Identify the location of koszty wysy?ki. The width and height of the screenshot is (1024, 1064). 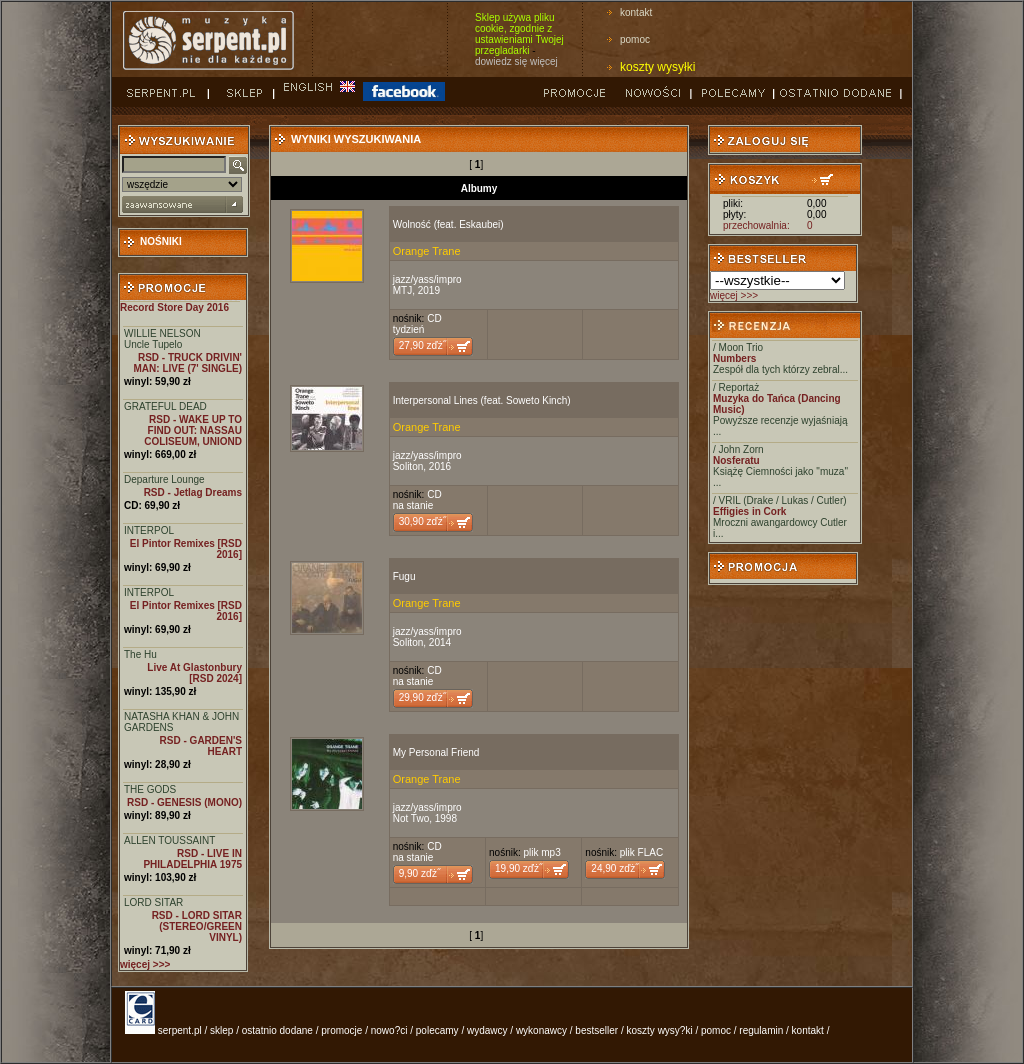
(660, 1030).